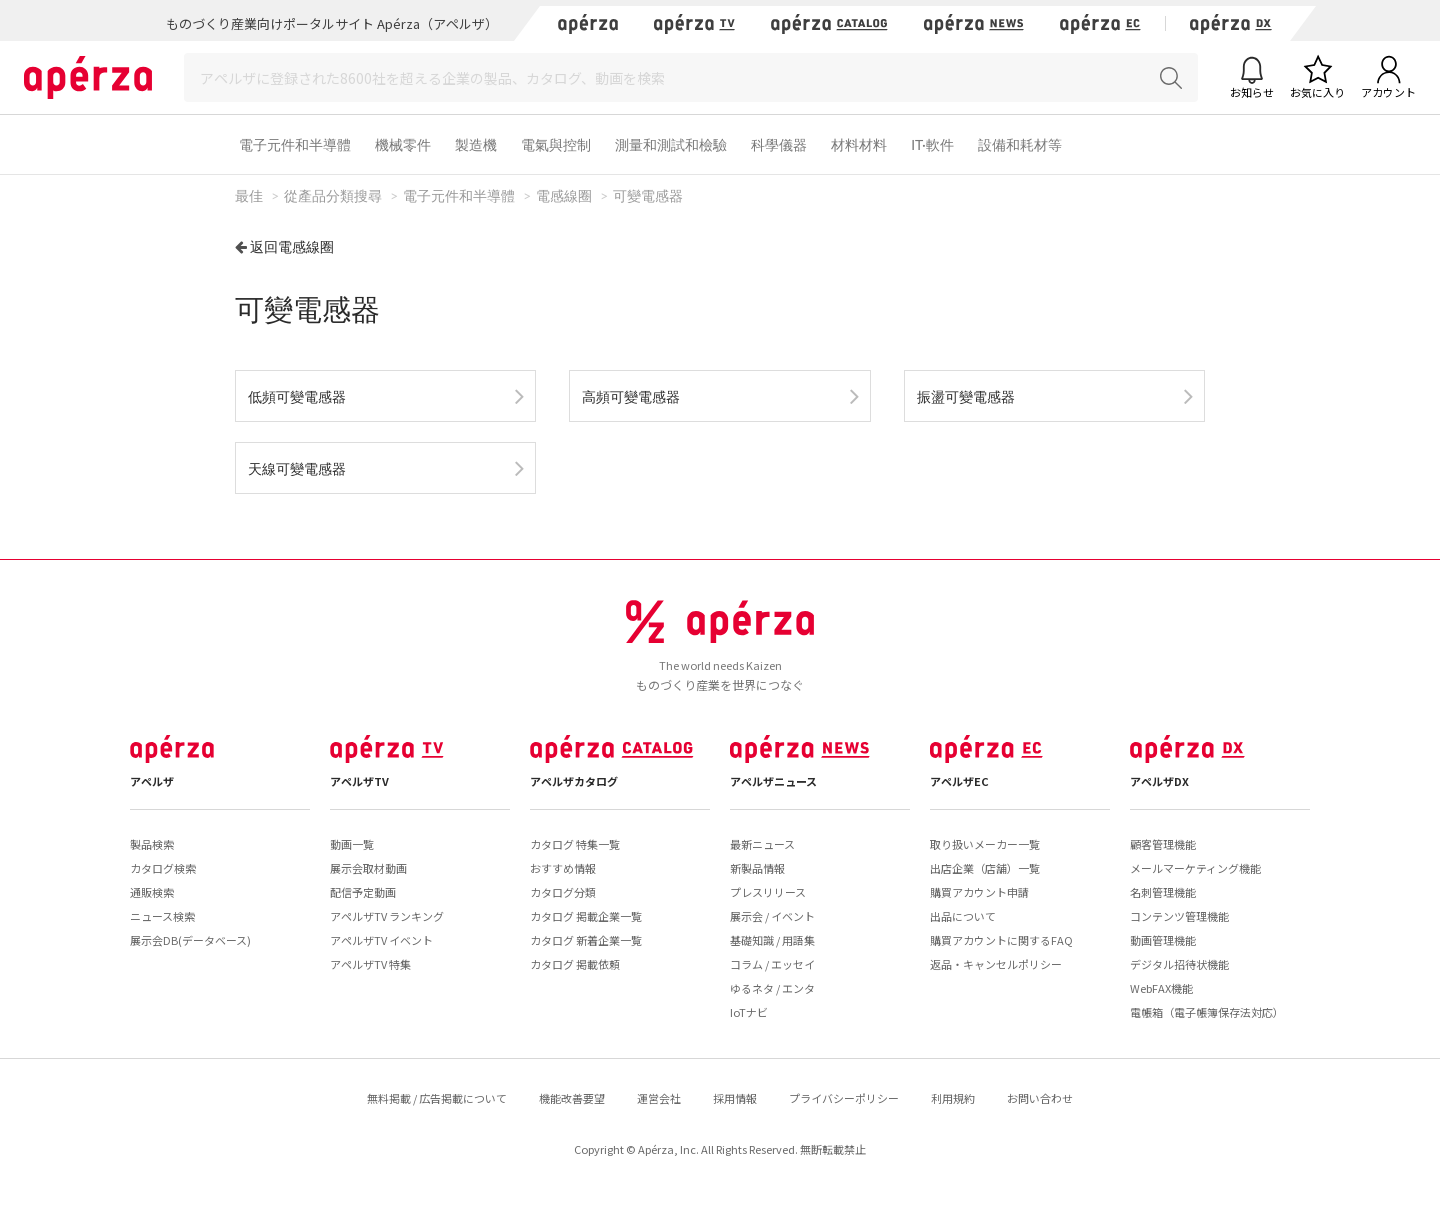 This screenshot has width=1440, height=1223. What do you see at coordinates (773, 781) in the screenshot?
I see `アペルザニュース` at bounding box center [773, 781].